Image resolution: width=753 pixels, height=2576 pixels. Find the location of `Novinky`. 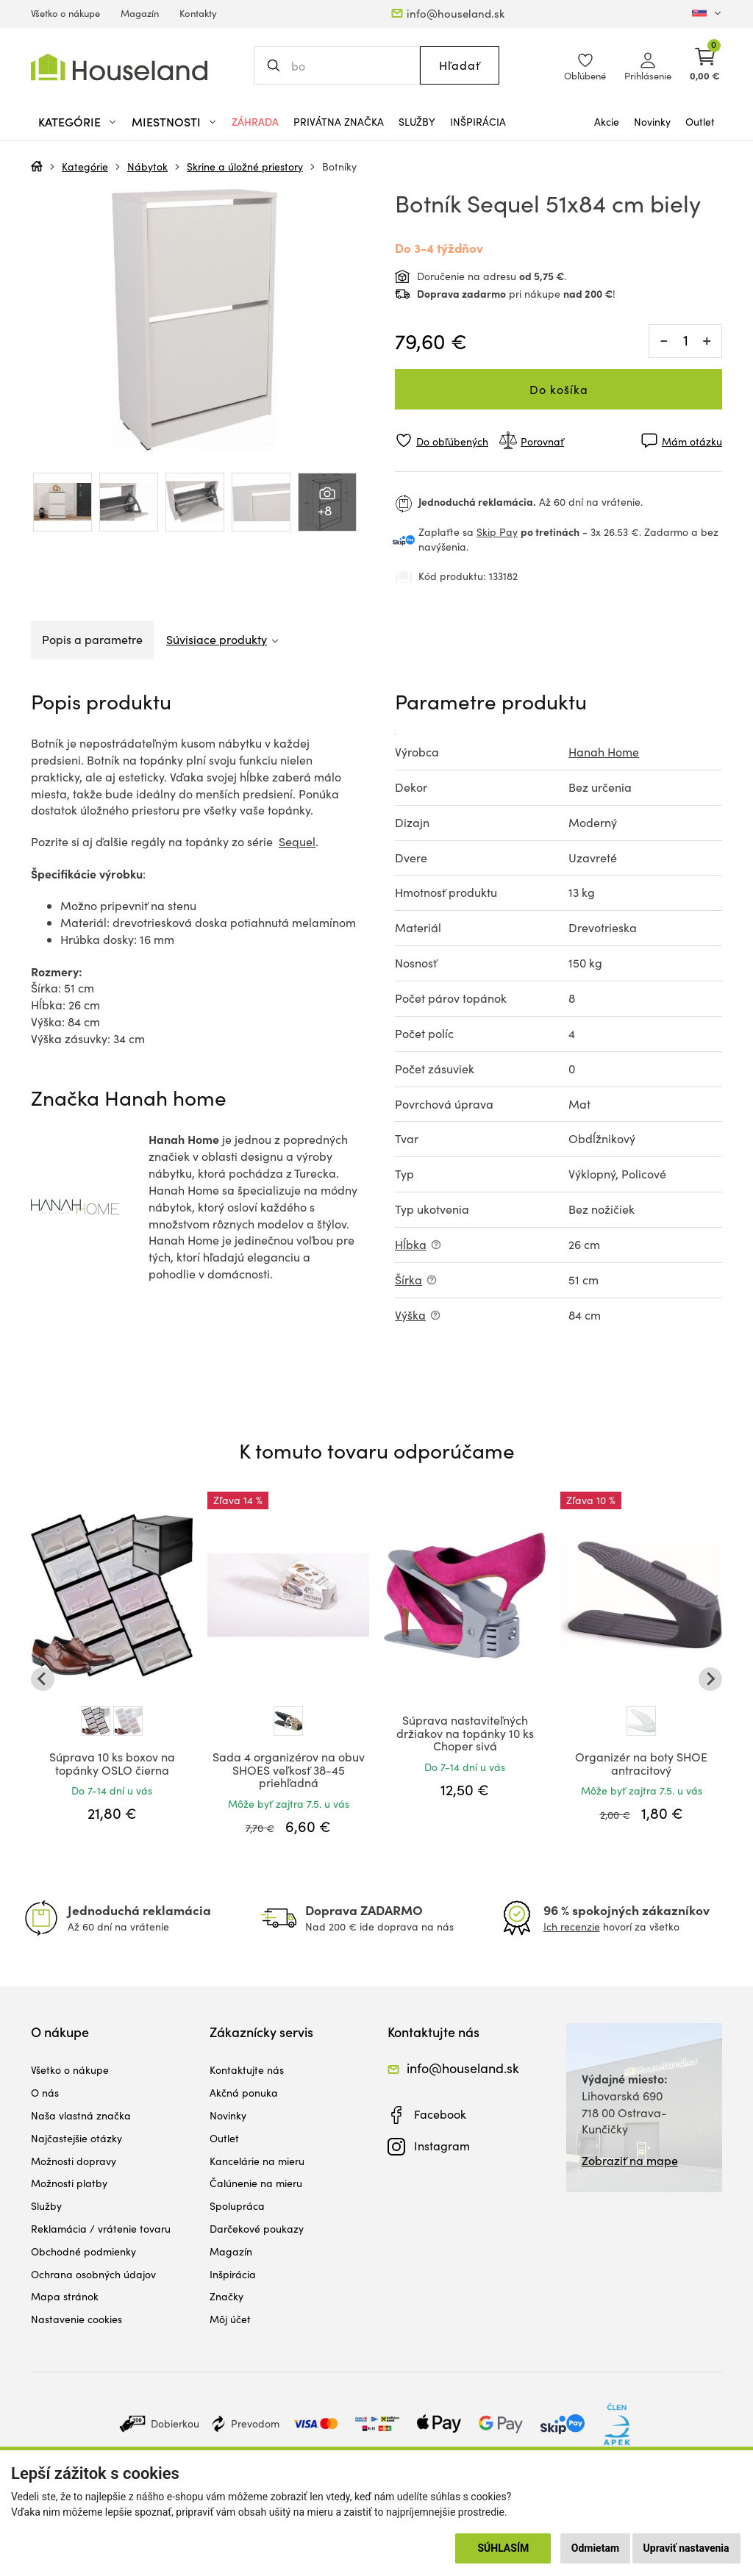

Novinky is located at coordinates (652, 122).